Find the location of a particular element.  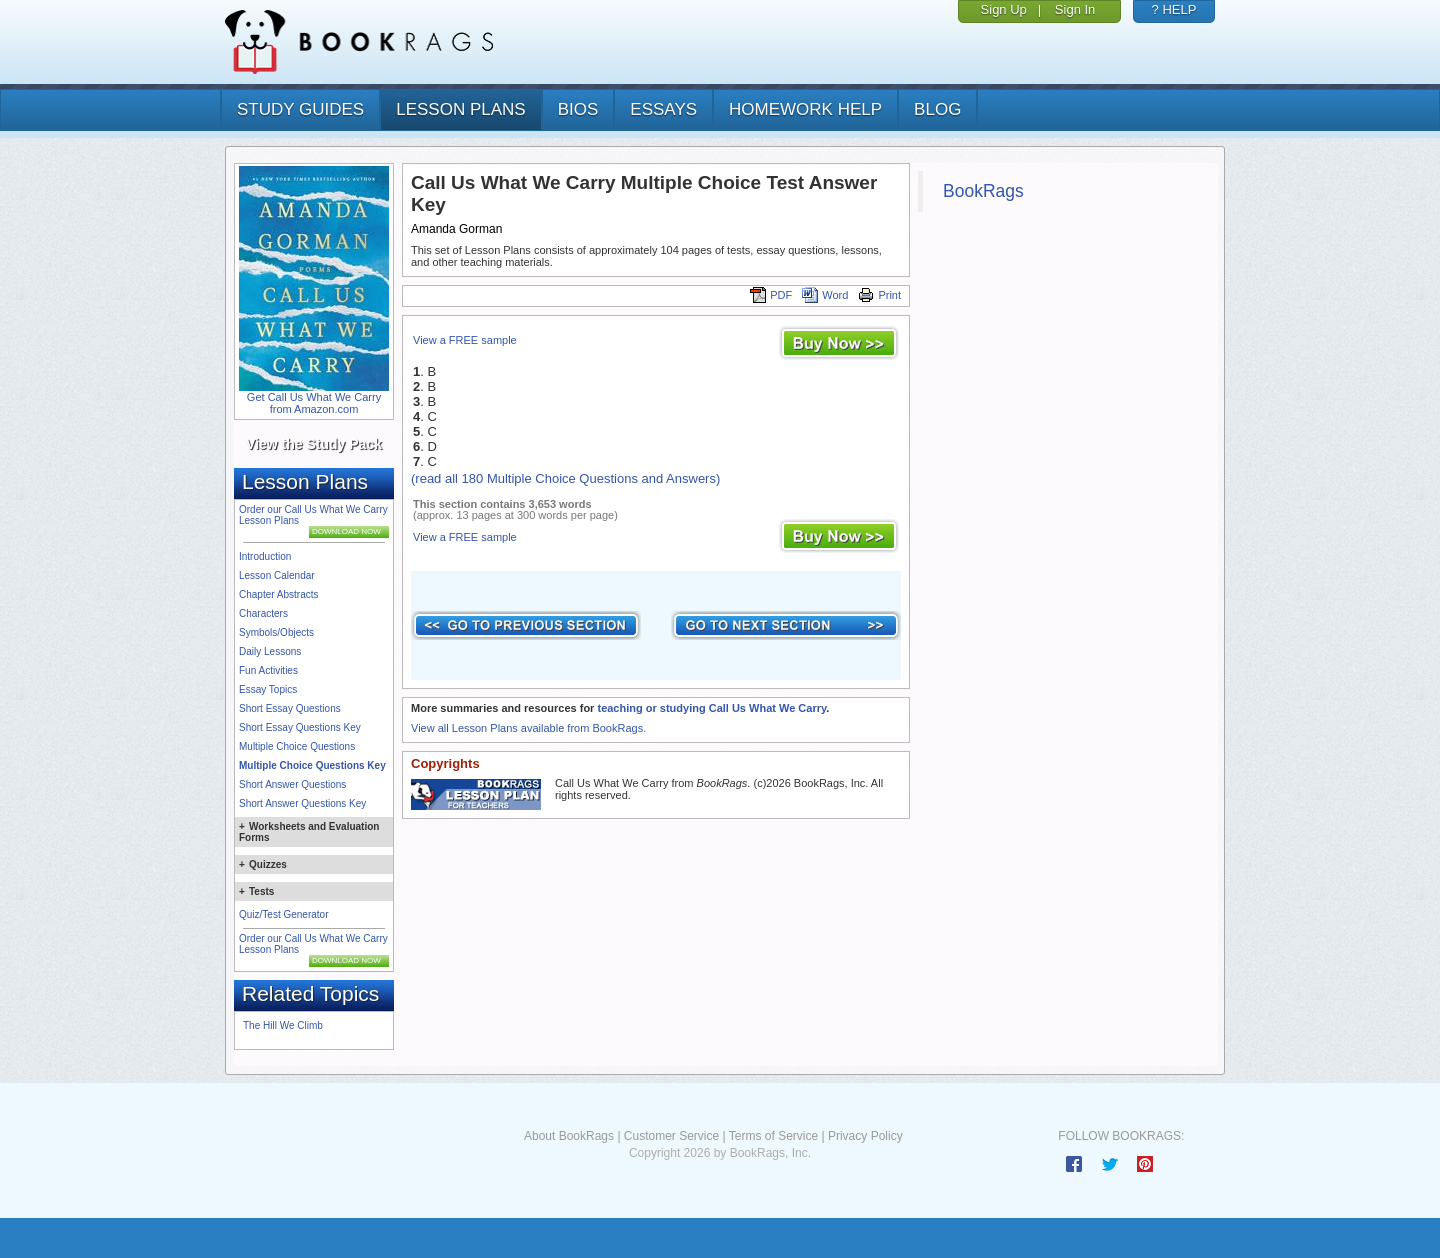

teaching or studying Call Us What We Carry is located at coordinates (711, 708).